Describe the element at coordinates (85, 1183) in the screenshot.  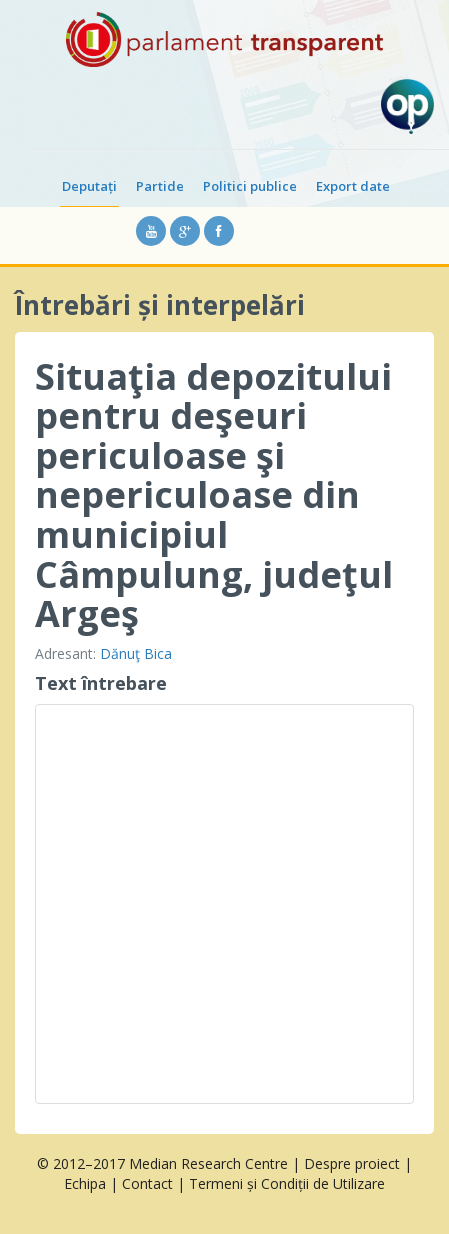
I see `Echipa` at that location.